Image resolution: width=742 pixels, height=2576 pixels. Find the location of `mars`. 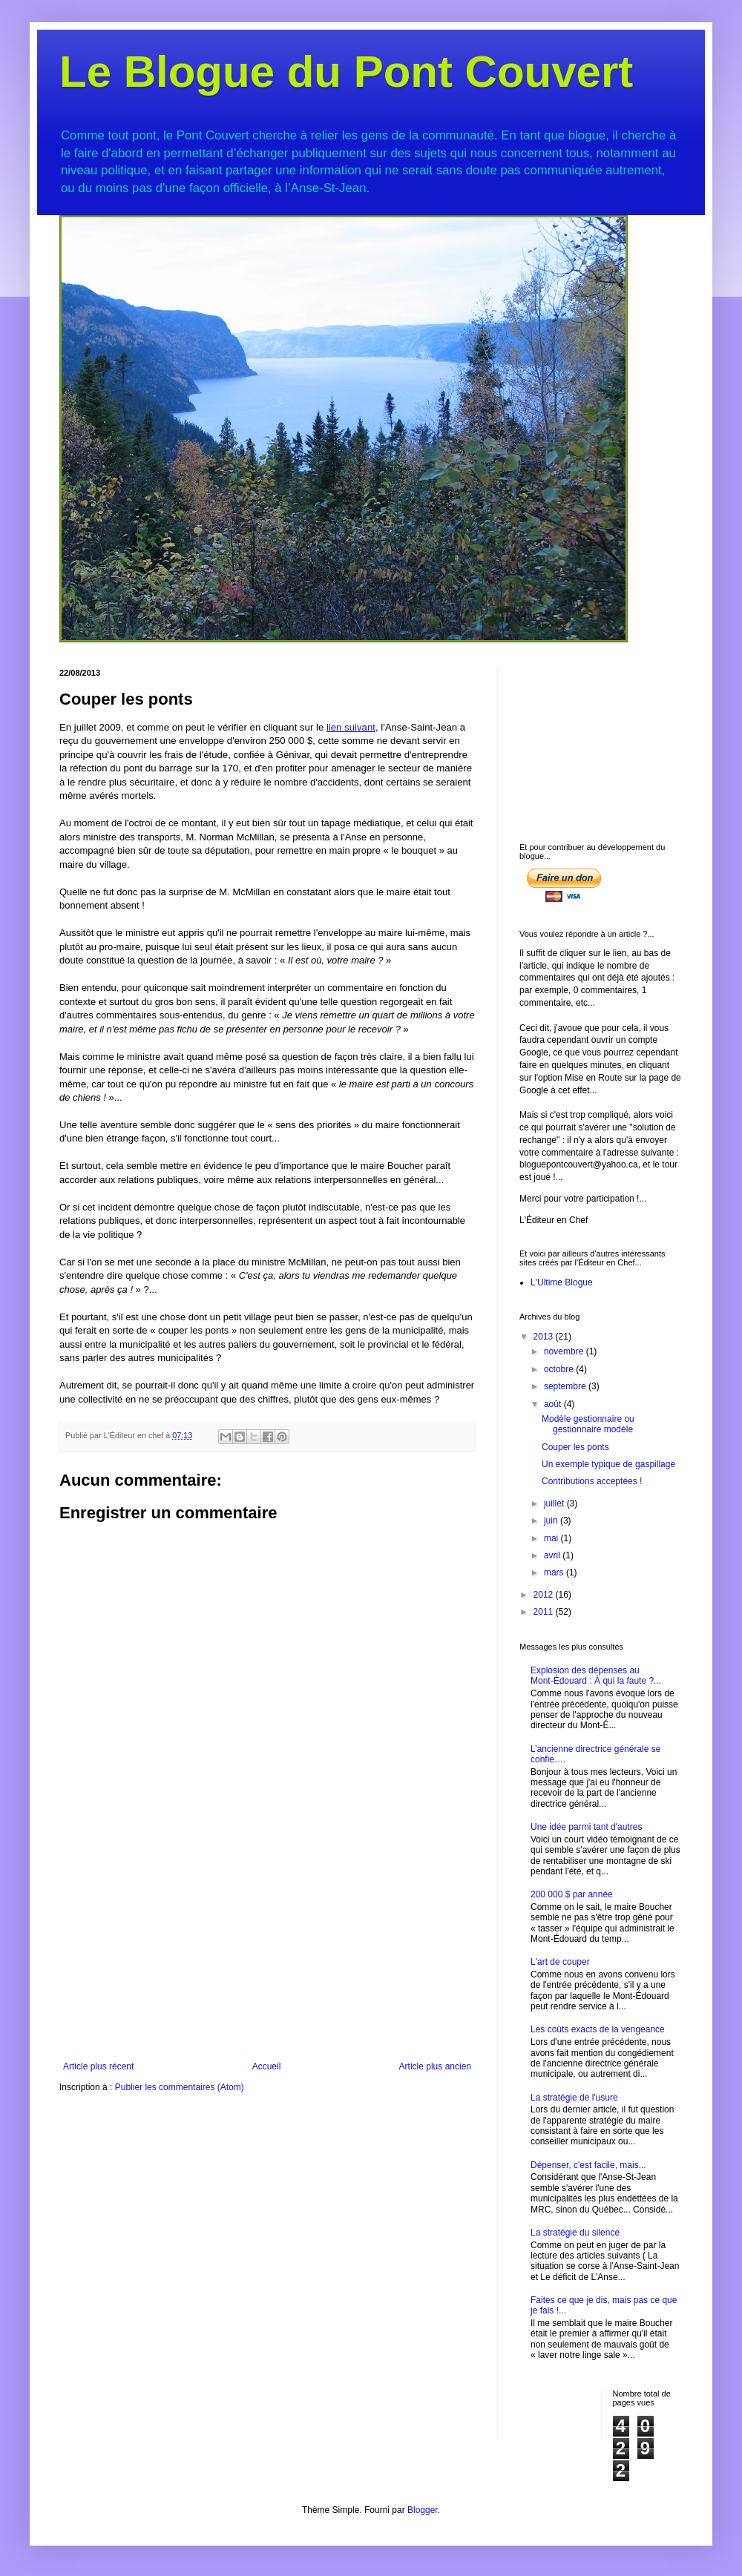

mars is located at coordinates (555, 1572).